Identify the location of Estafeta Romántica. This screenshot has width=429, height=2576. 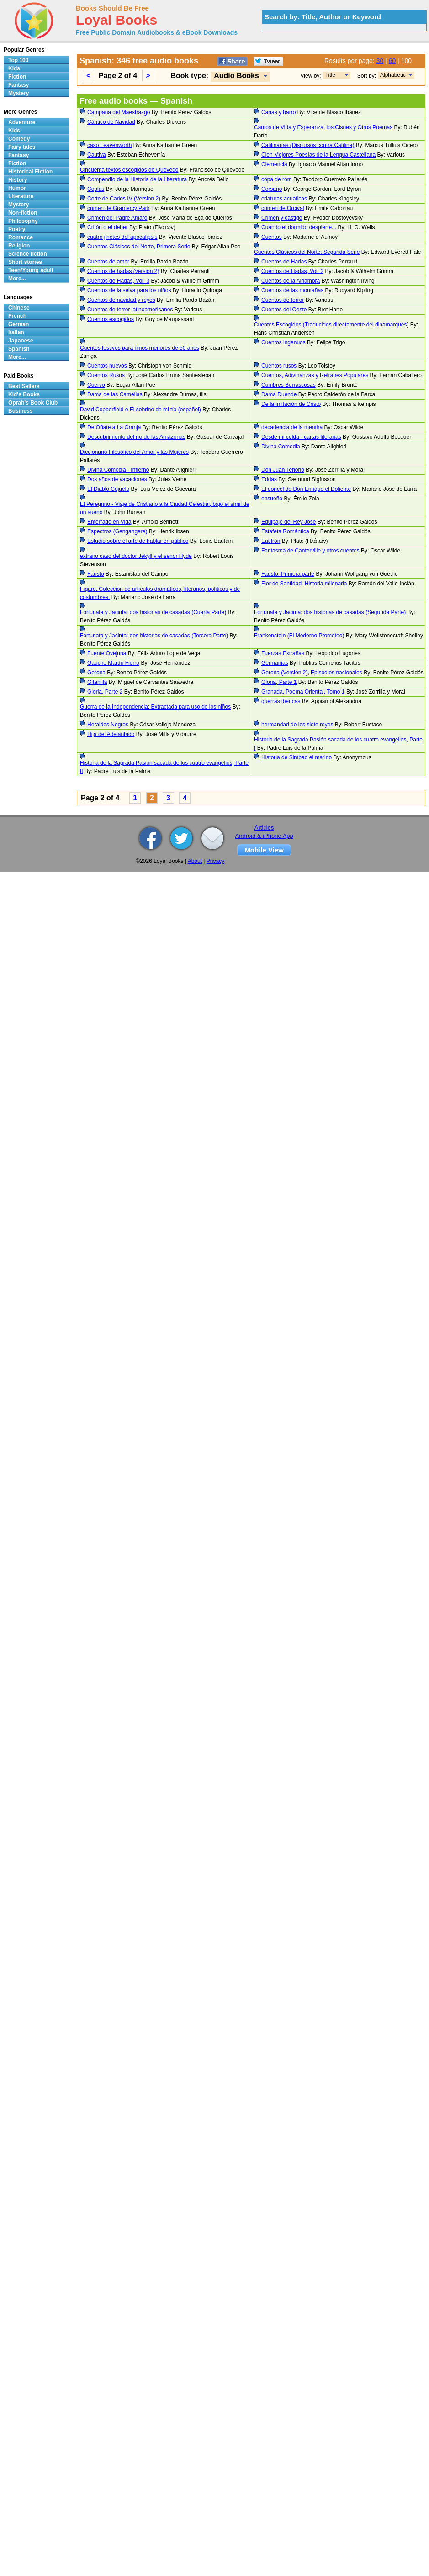
(285, 531).